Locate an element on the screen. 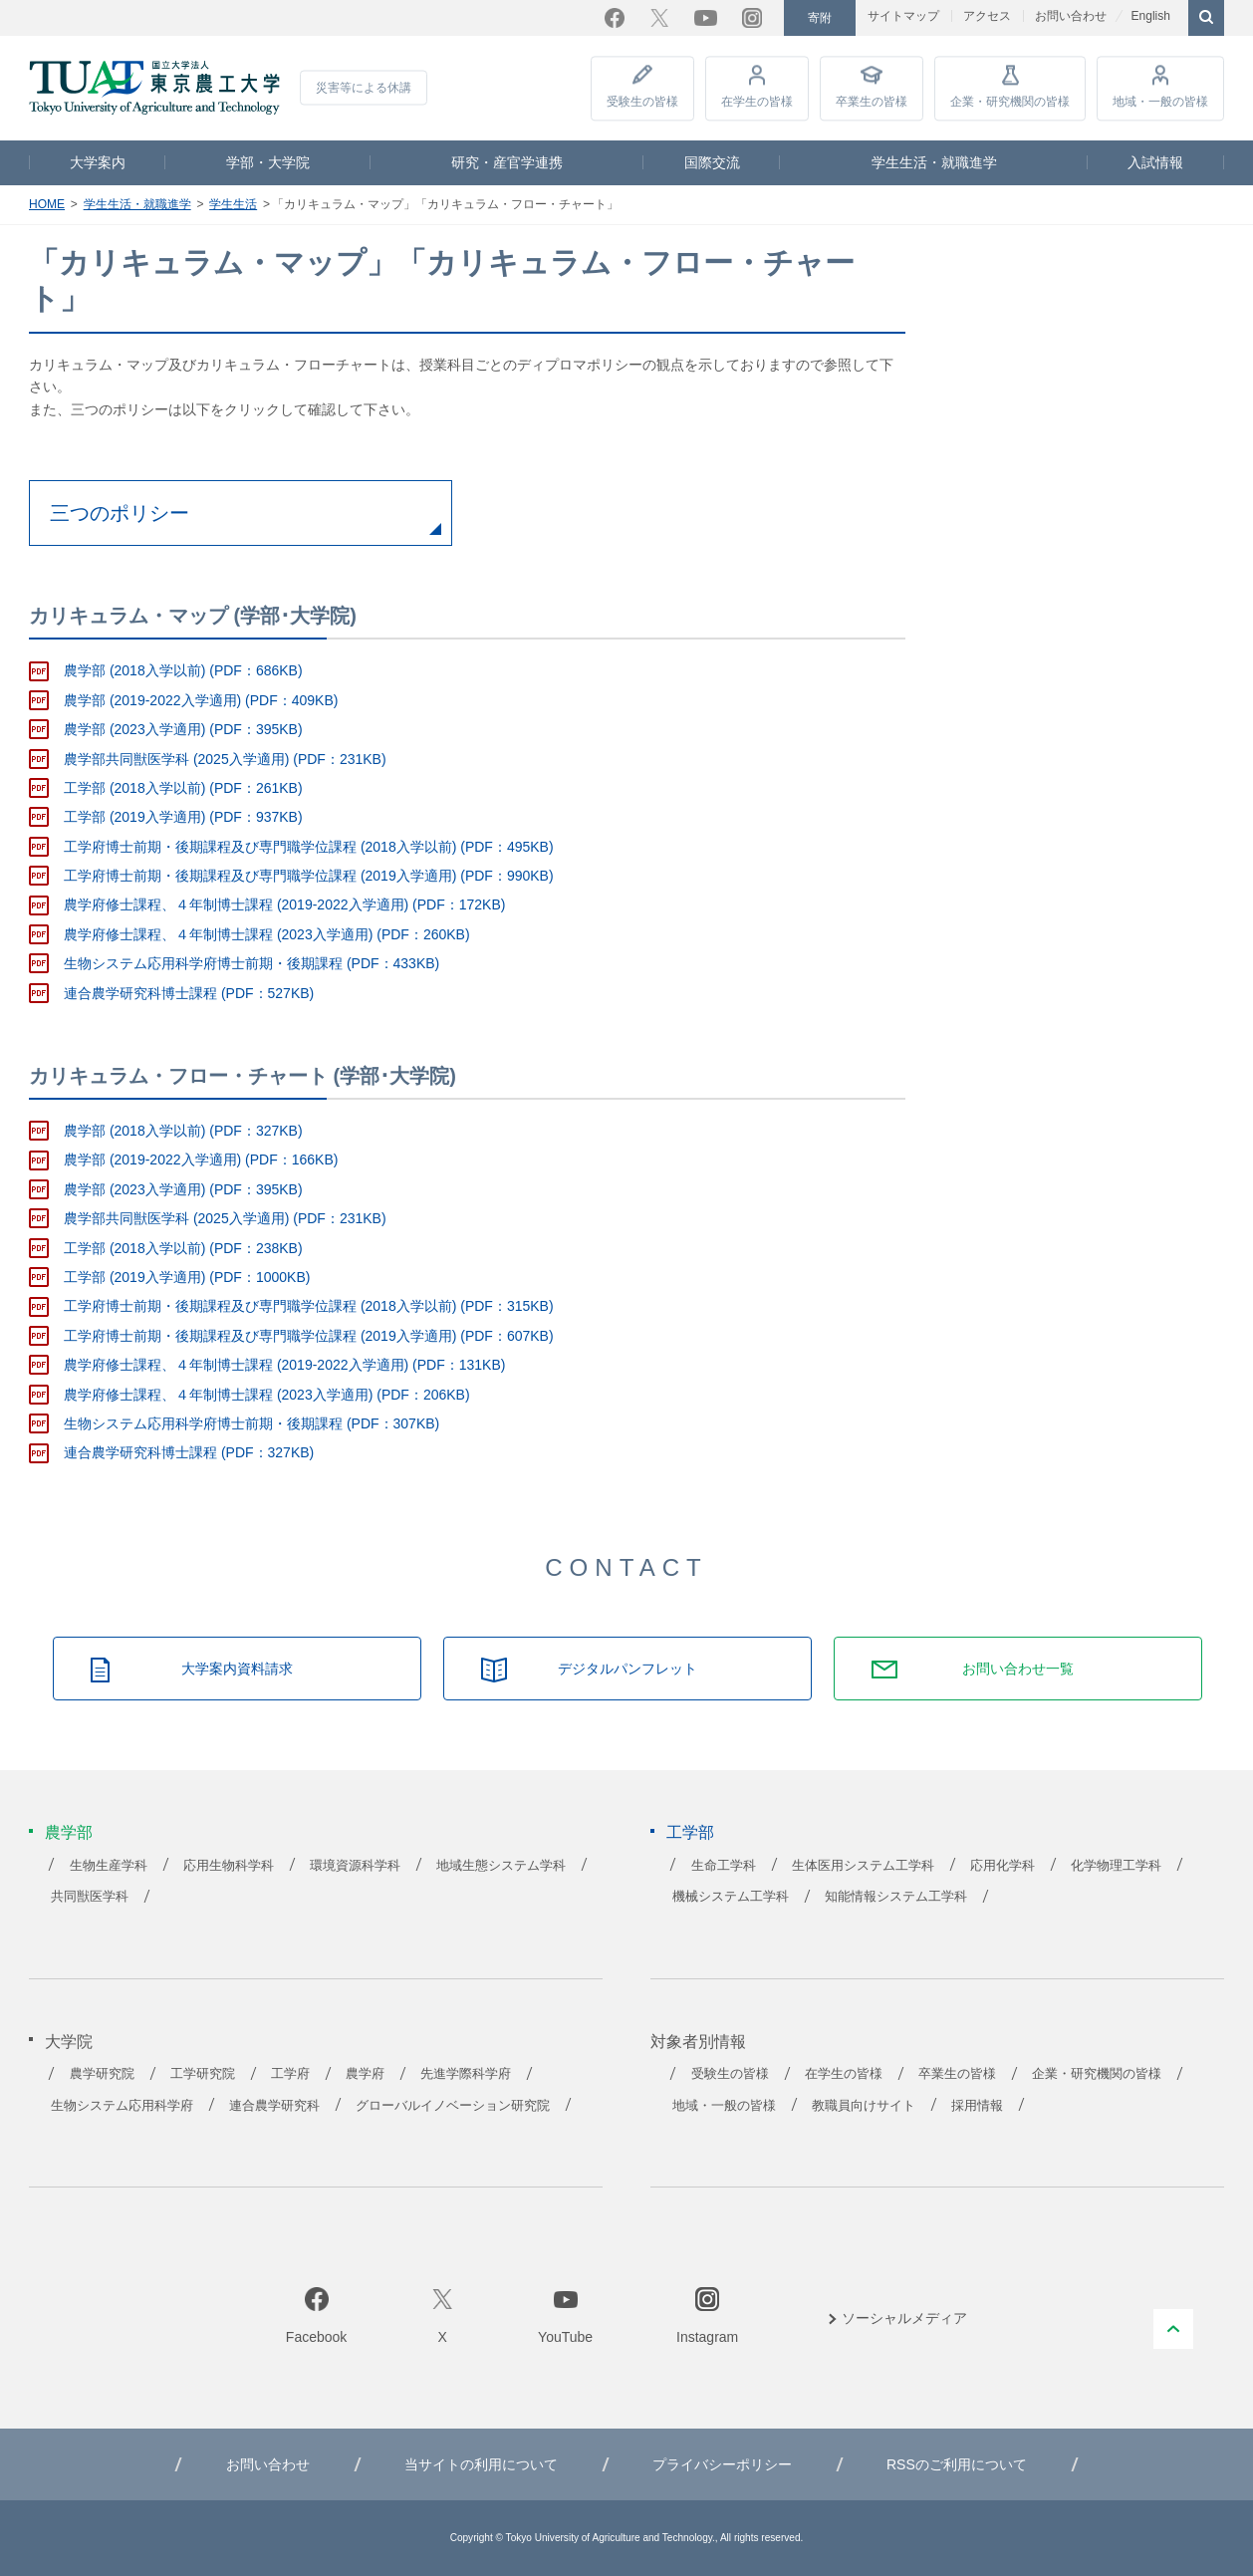  Twitter is located at coordinates (659, 18).